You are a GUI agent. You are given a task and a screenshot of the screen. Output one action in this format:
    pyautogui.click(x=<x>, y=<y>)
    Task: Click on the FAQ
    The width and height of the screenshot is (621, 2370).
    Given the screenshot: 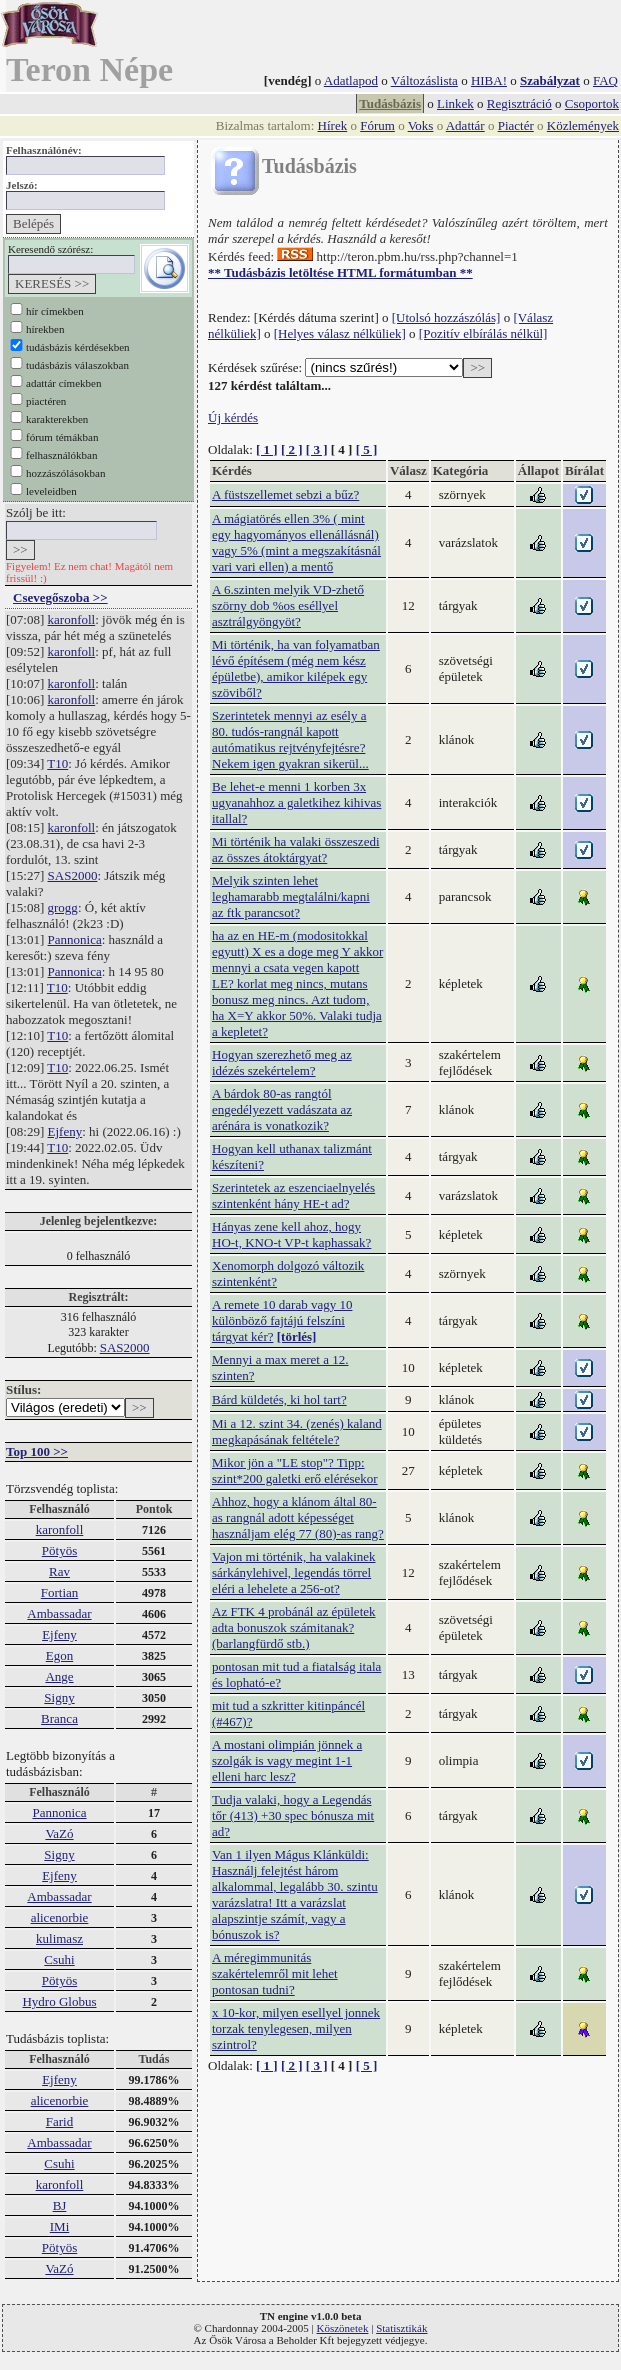 What is the action you would take?
    pyautogui.click(x=605, y=80)
    